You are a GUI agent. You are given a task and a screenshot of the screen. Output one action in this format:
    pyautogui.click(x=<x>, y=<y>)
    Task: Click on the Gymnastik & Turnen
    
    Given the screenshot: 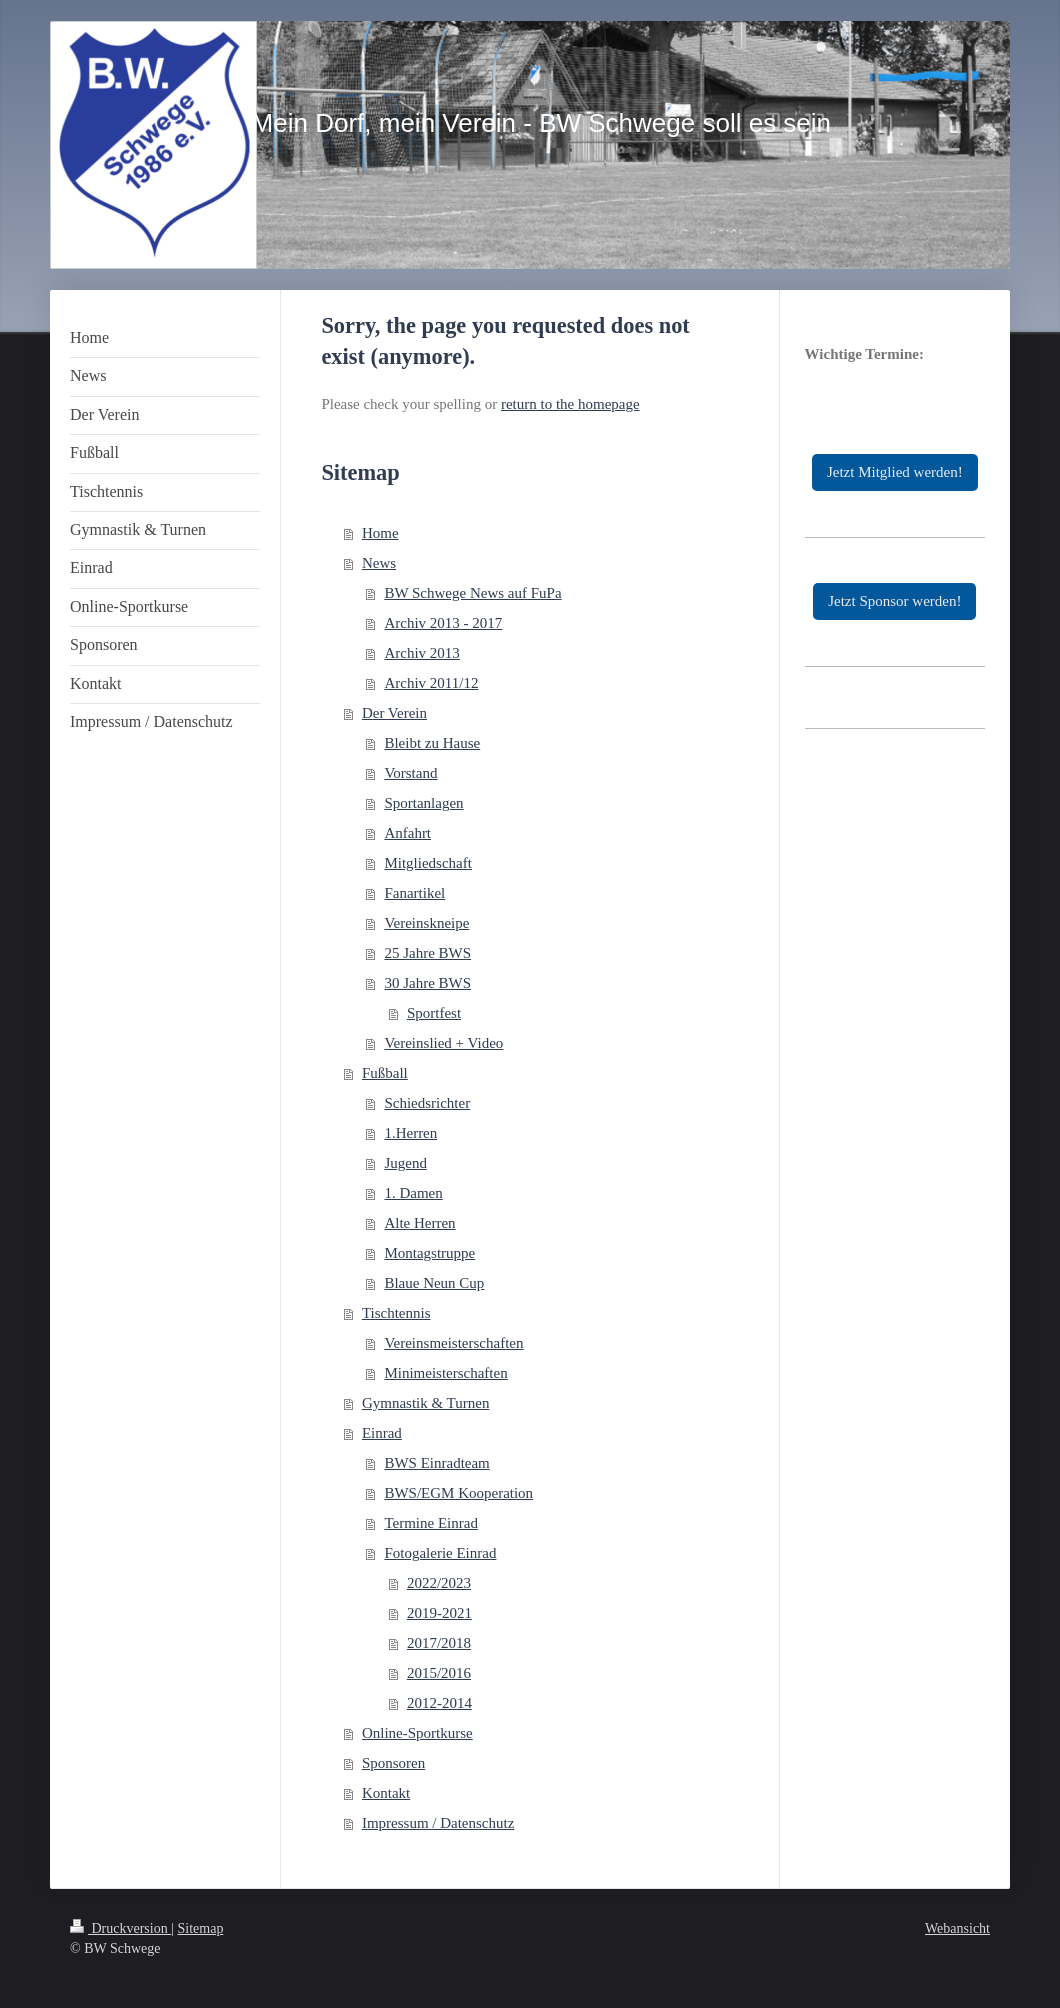 What is the action you would take?
    pyautogui.click(x=426, y=1403)
    